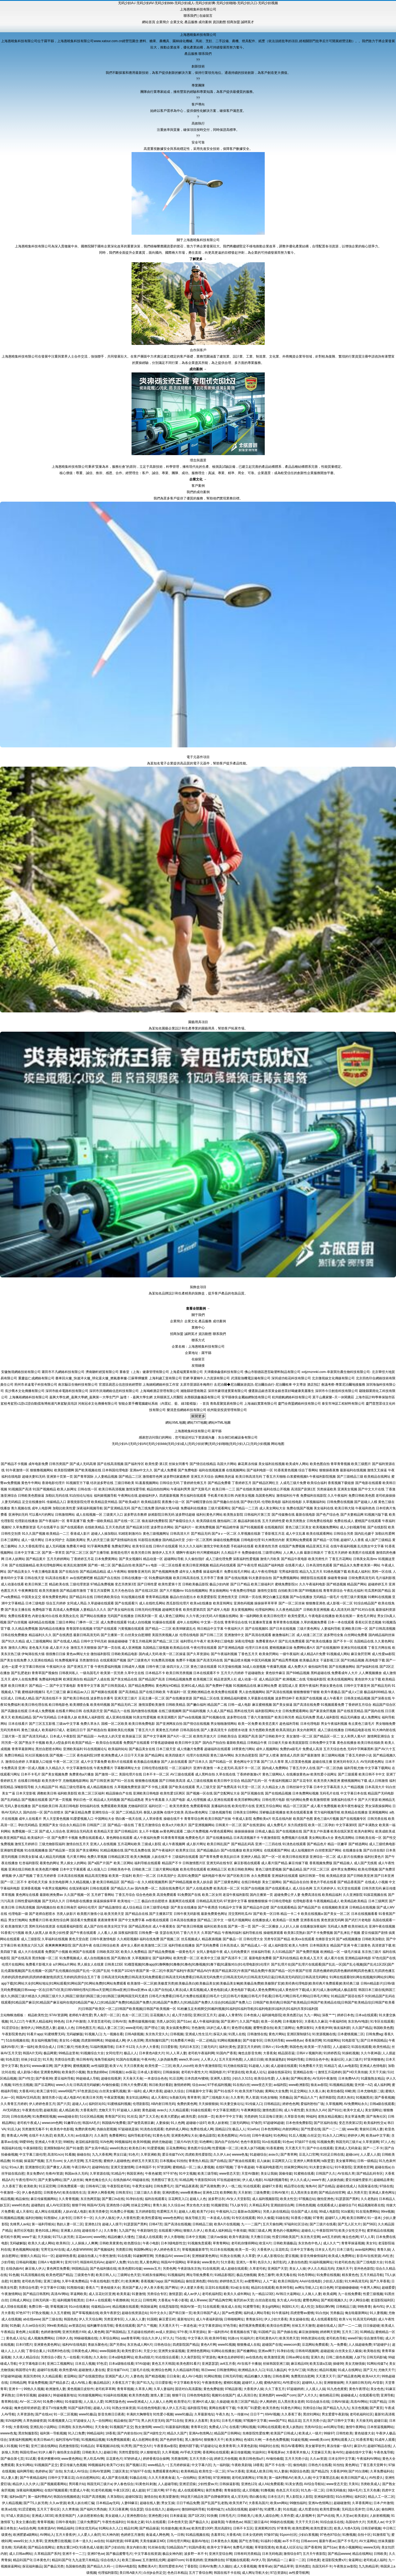  I want to click on 日韩色片在线看, so click(319, 2465).